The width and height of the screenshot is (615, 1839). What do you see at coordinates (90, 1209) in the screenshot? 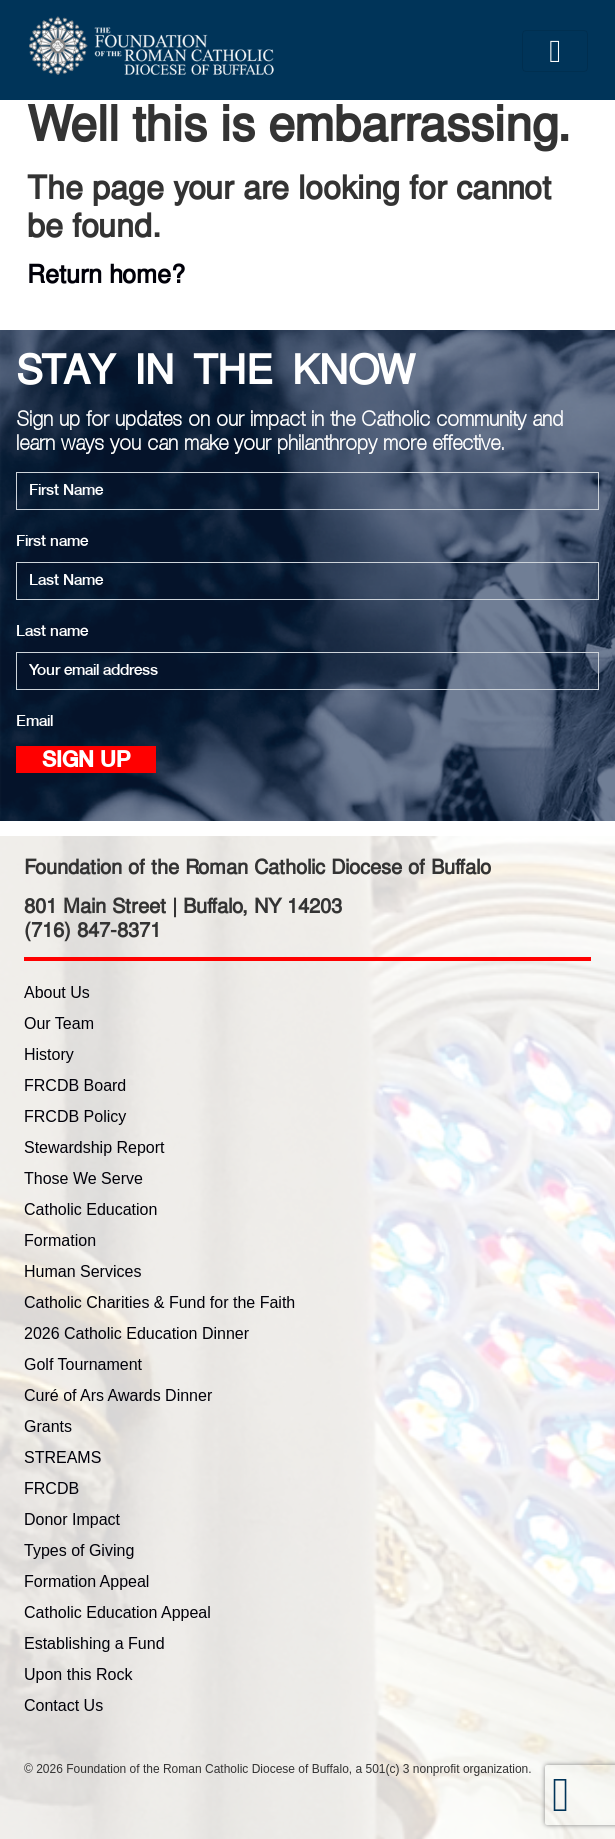
I see `Catholic Education` at bounding box center [90, 1209].